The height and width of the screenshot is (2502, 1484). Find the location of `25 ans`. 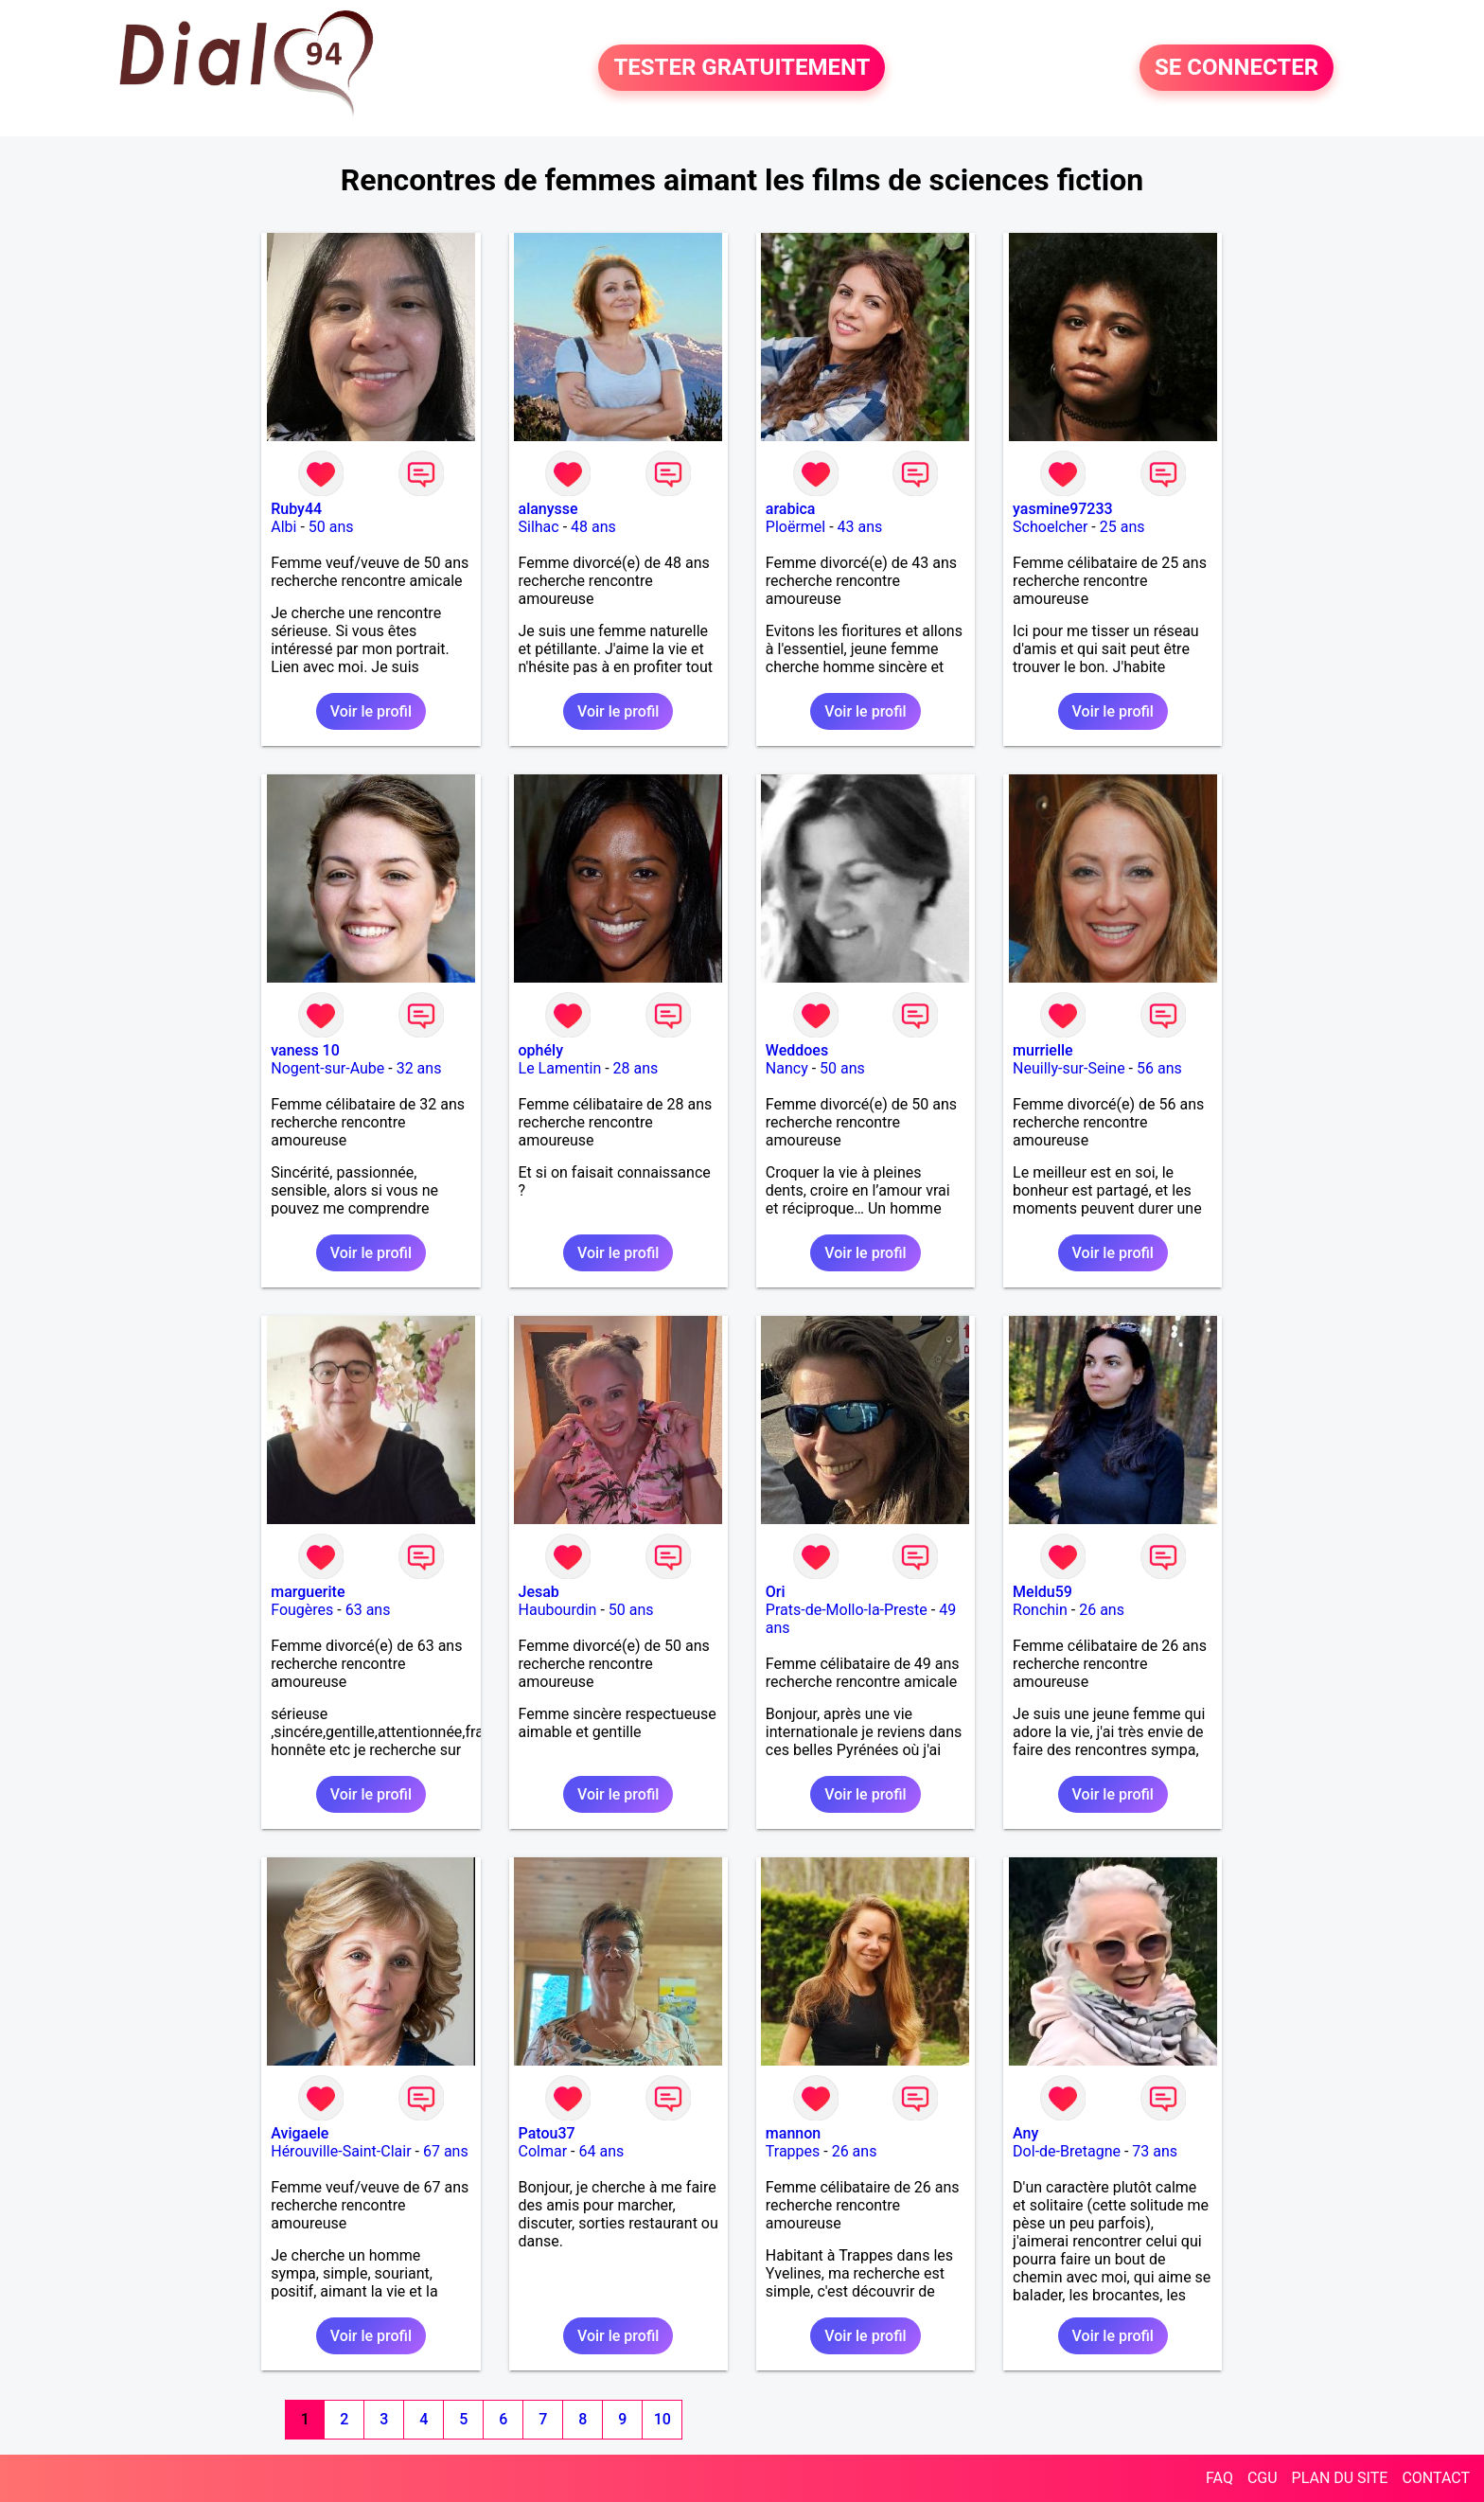

25 ans is located at coordinates (1122, 527).